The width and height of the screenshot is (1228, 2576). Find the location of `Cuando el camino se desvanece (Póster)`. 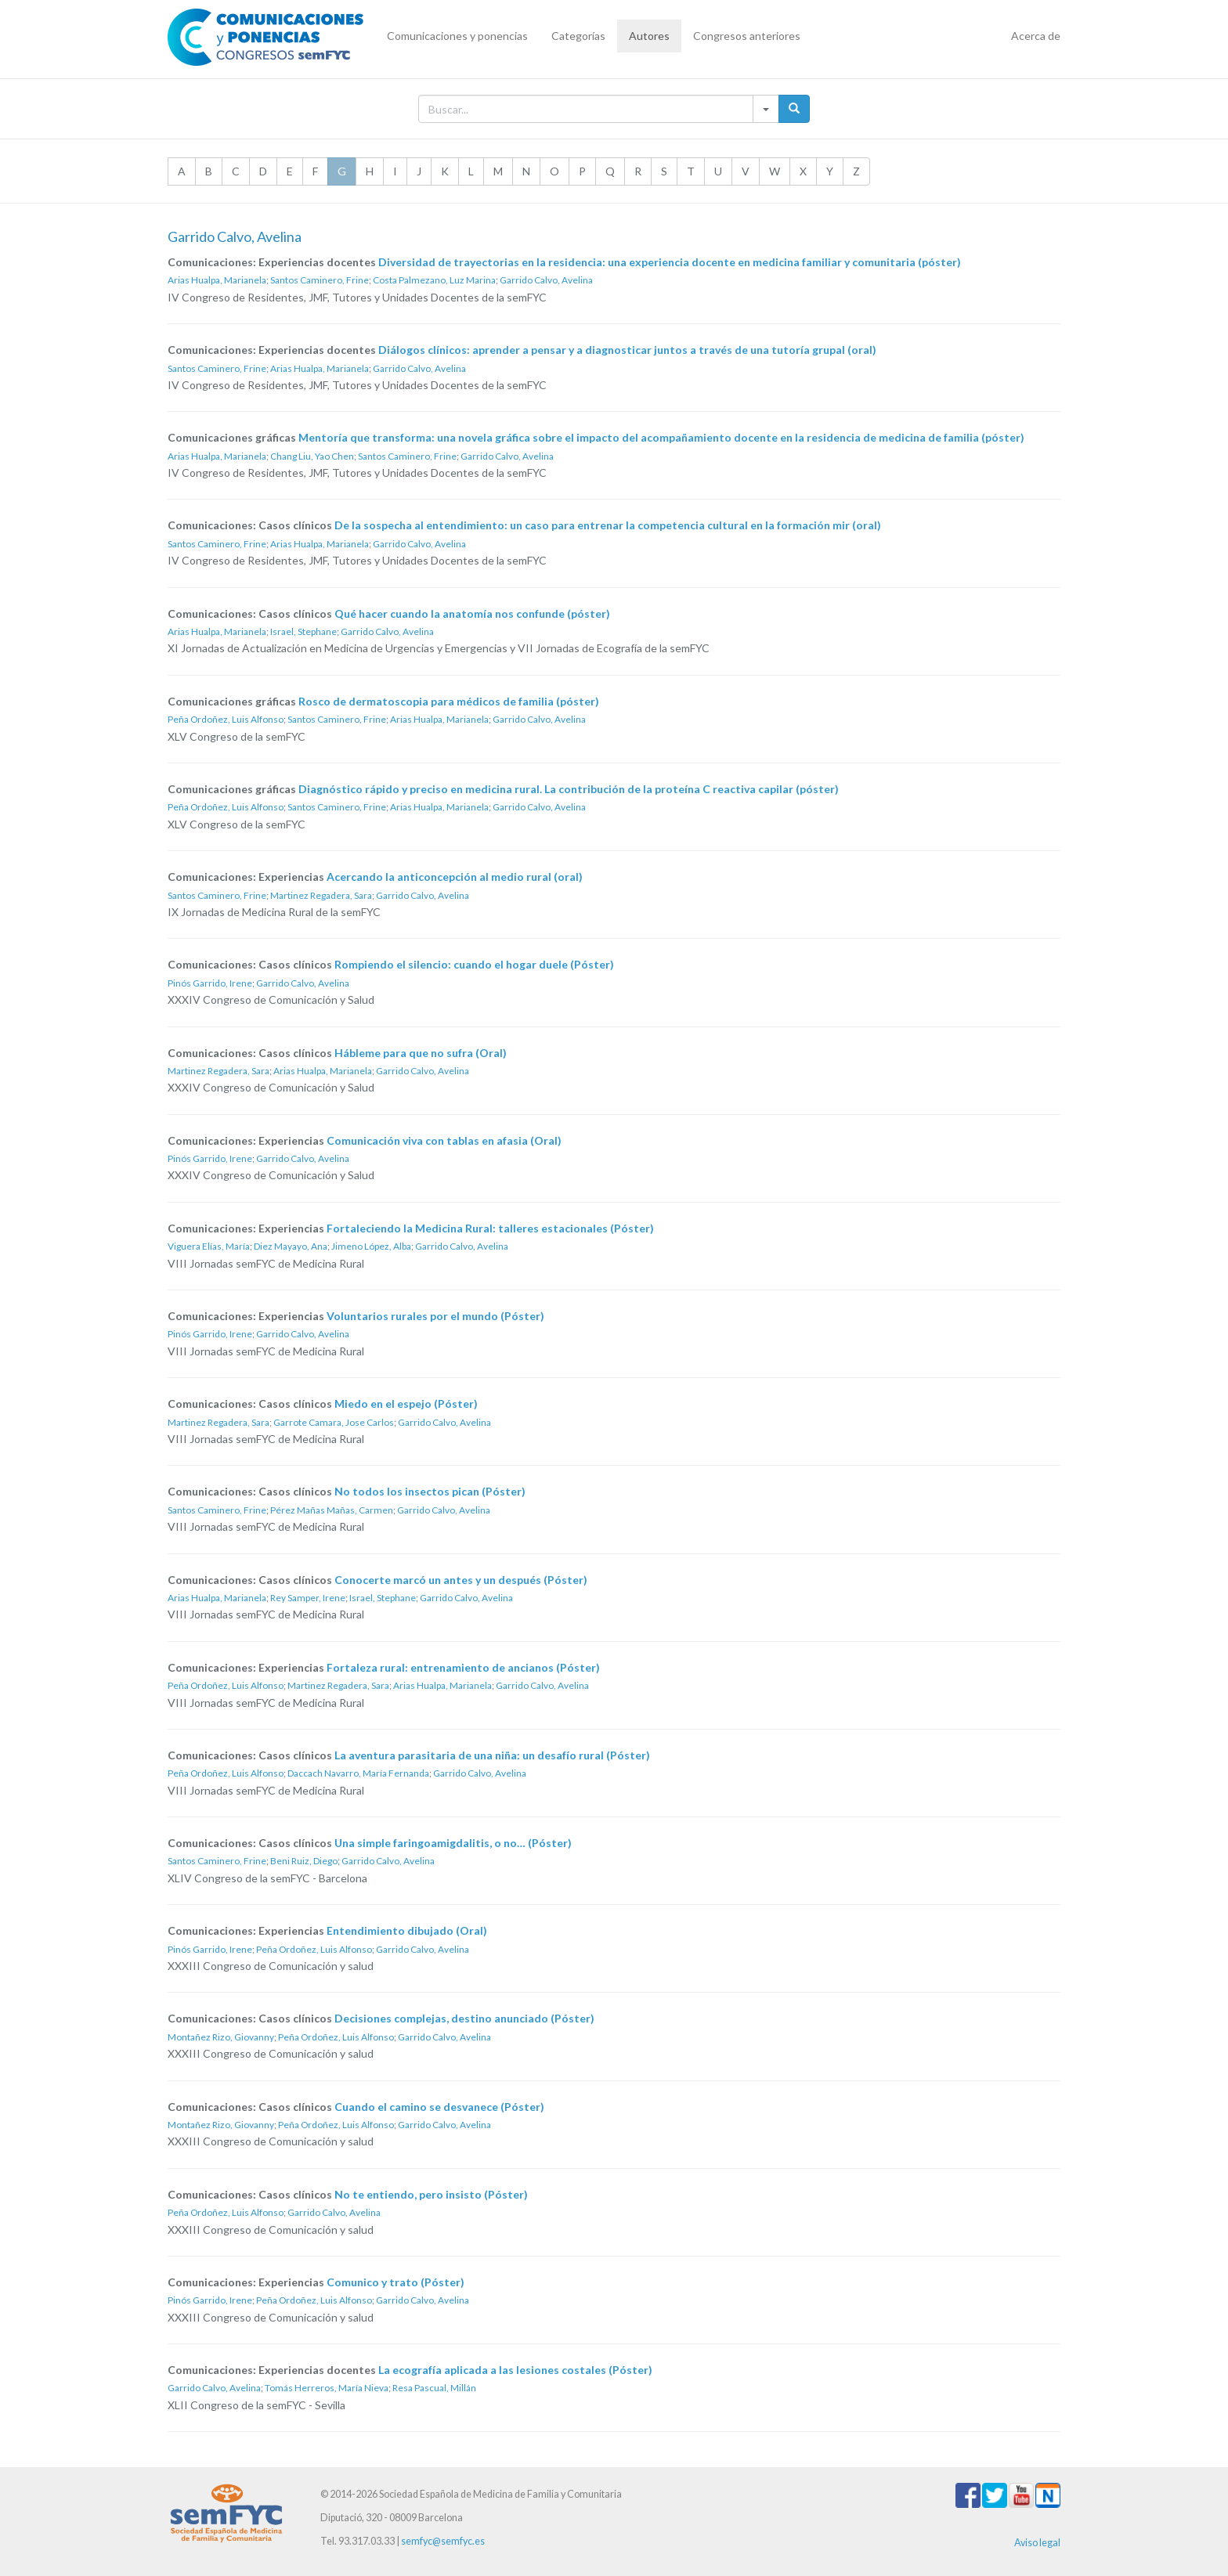

Cuando el camino se desvanece (Póster) is located at coordinates (439, 2106).